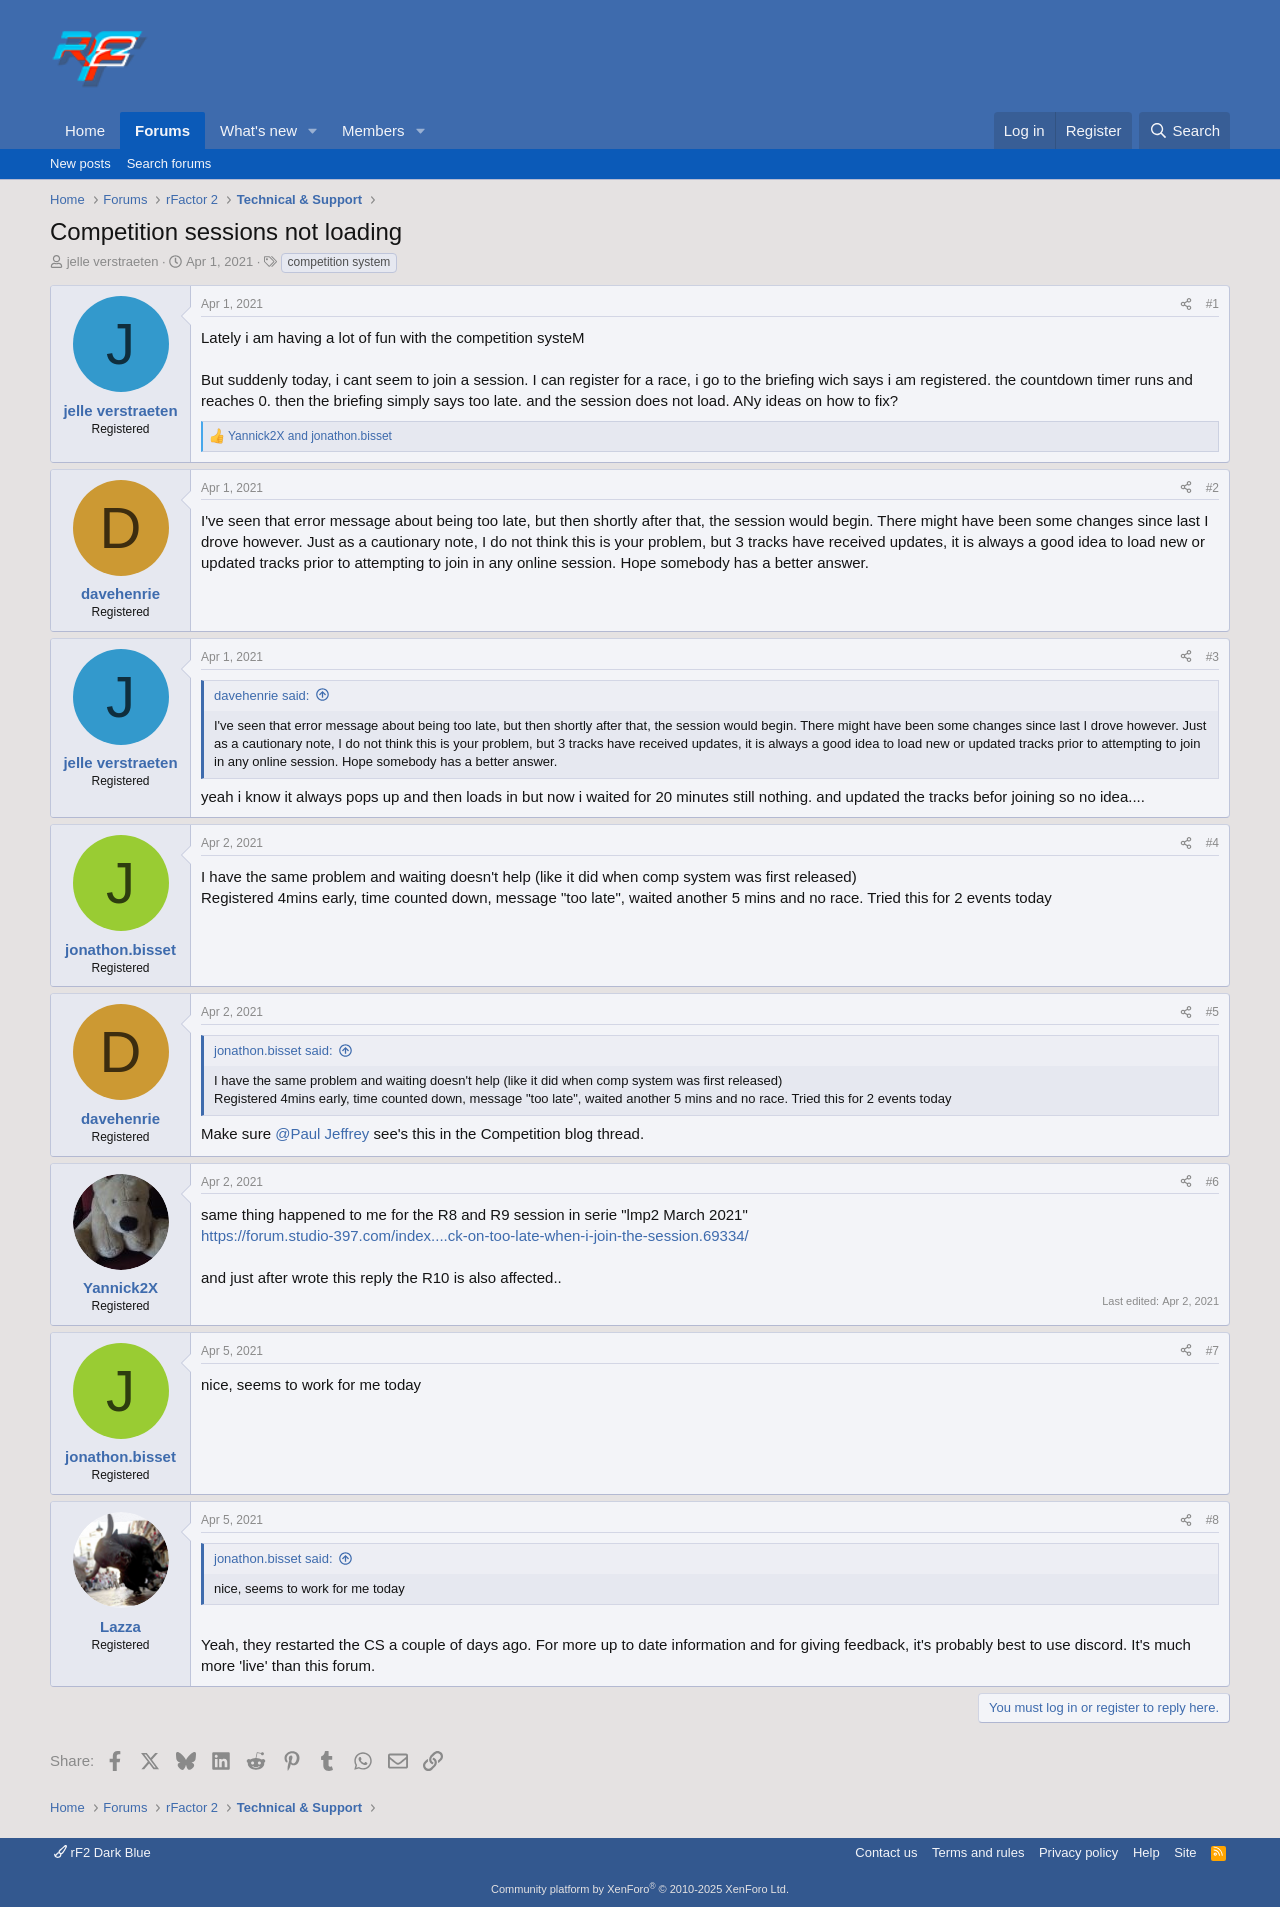 The height and width of the screenshot is (1907, 1280). What do you see at coordinates (1184, 130) in the screenshot?
I see `[Search]` at bounding box center [1184, 130].